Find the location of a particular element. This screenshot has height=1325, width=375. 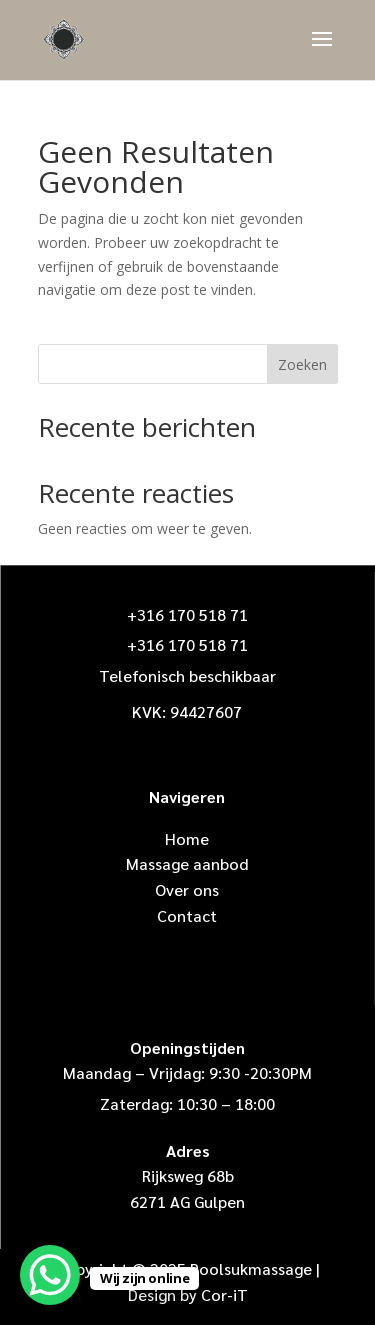

Massage aanbod is located at coordinates (187, 863).